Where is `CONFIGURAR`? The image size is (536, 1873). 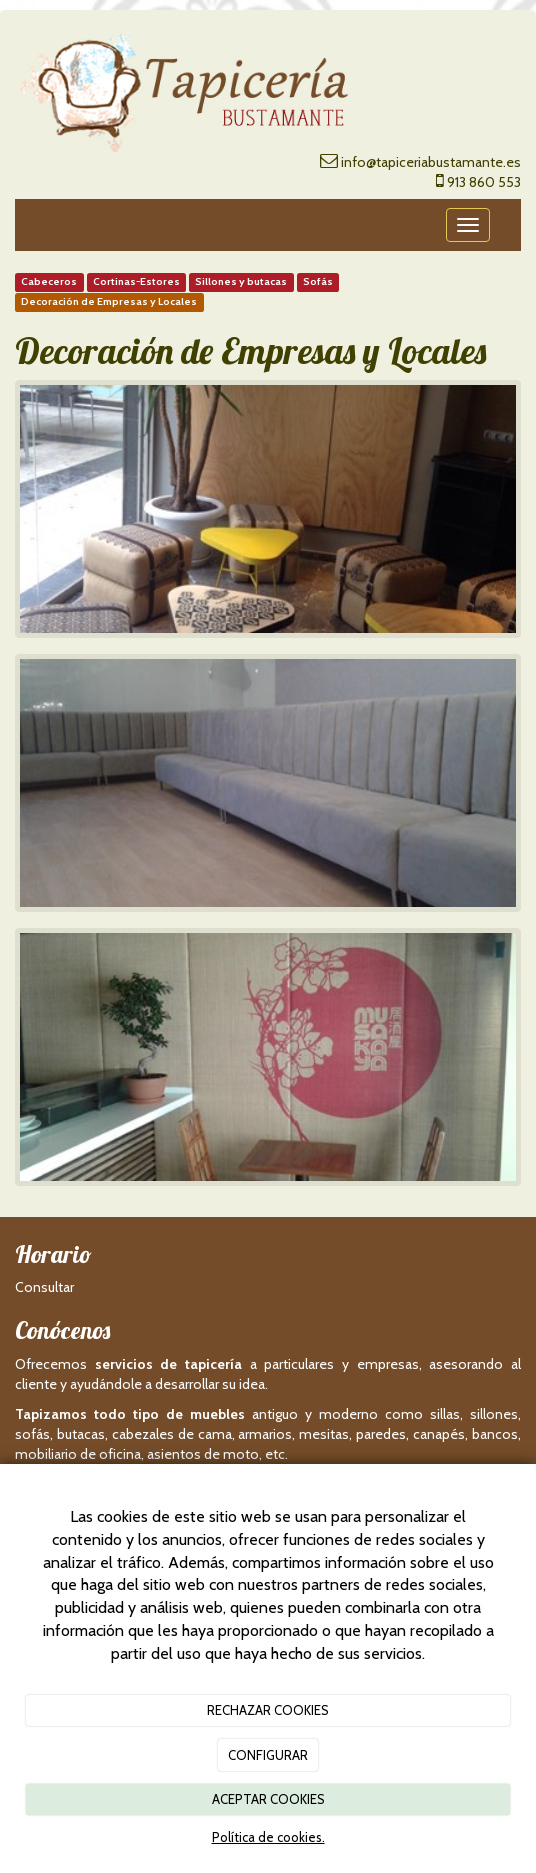
CONFIGURAR is located at coordinates (268, 1755).